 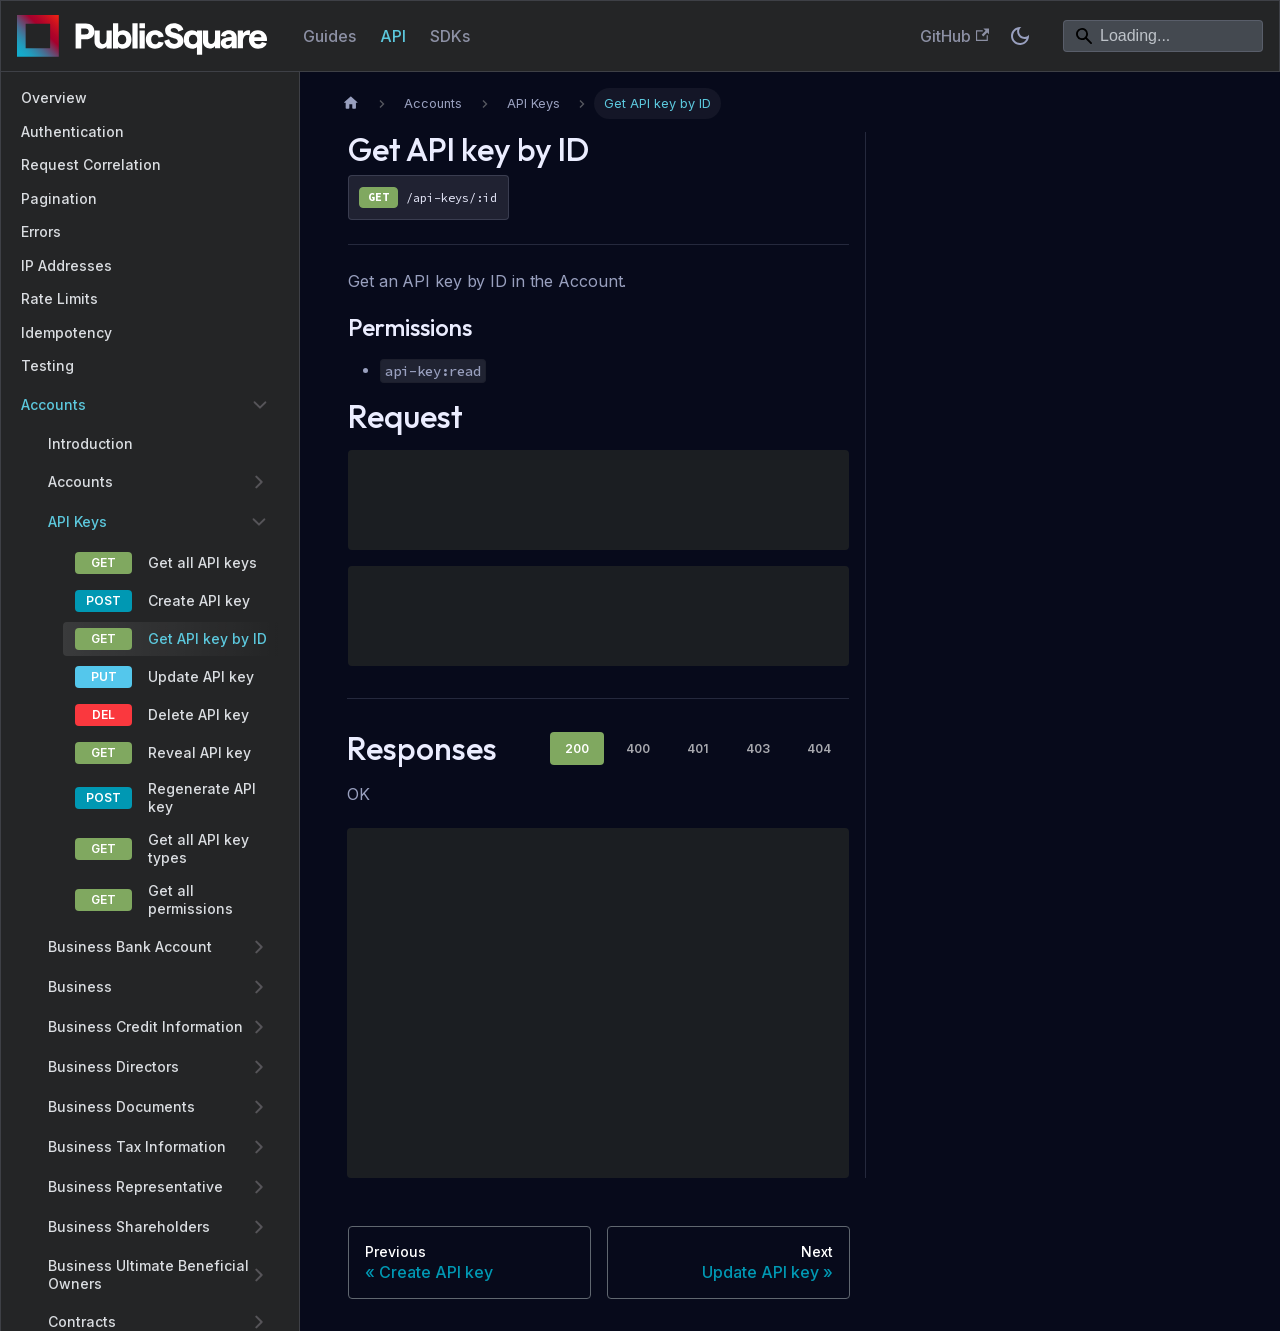 What do you see at coordinates (129, 1226) in the screenshot?
I see `Business Shareholders` at bounding box center [129, 1226].